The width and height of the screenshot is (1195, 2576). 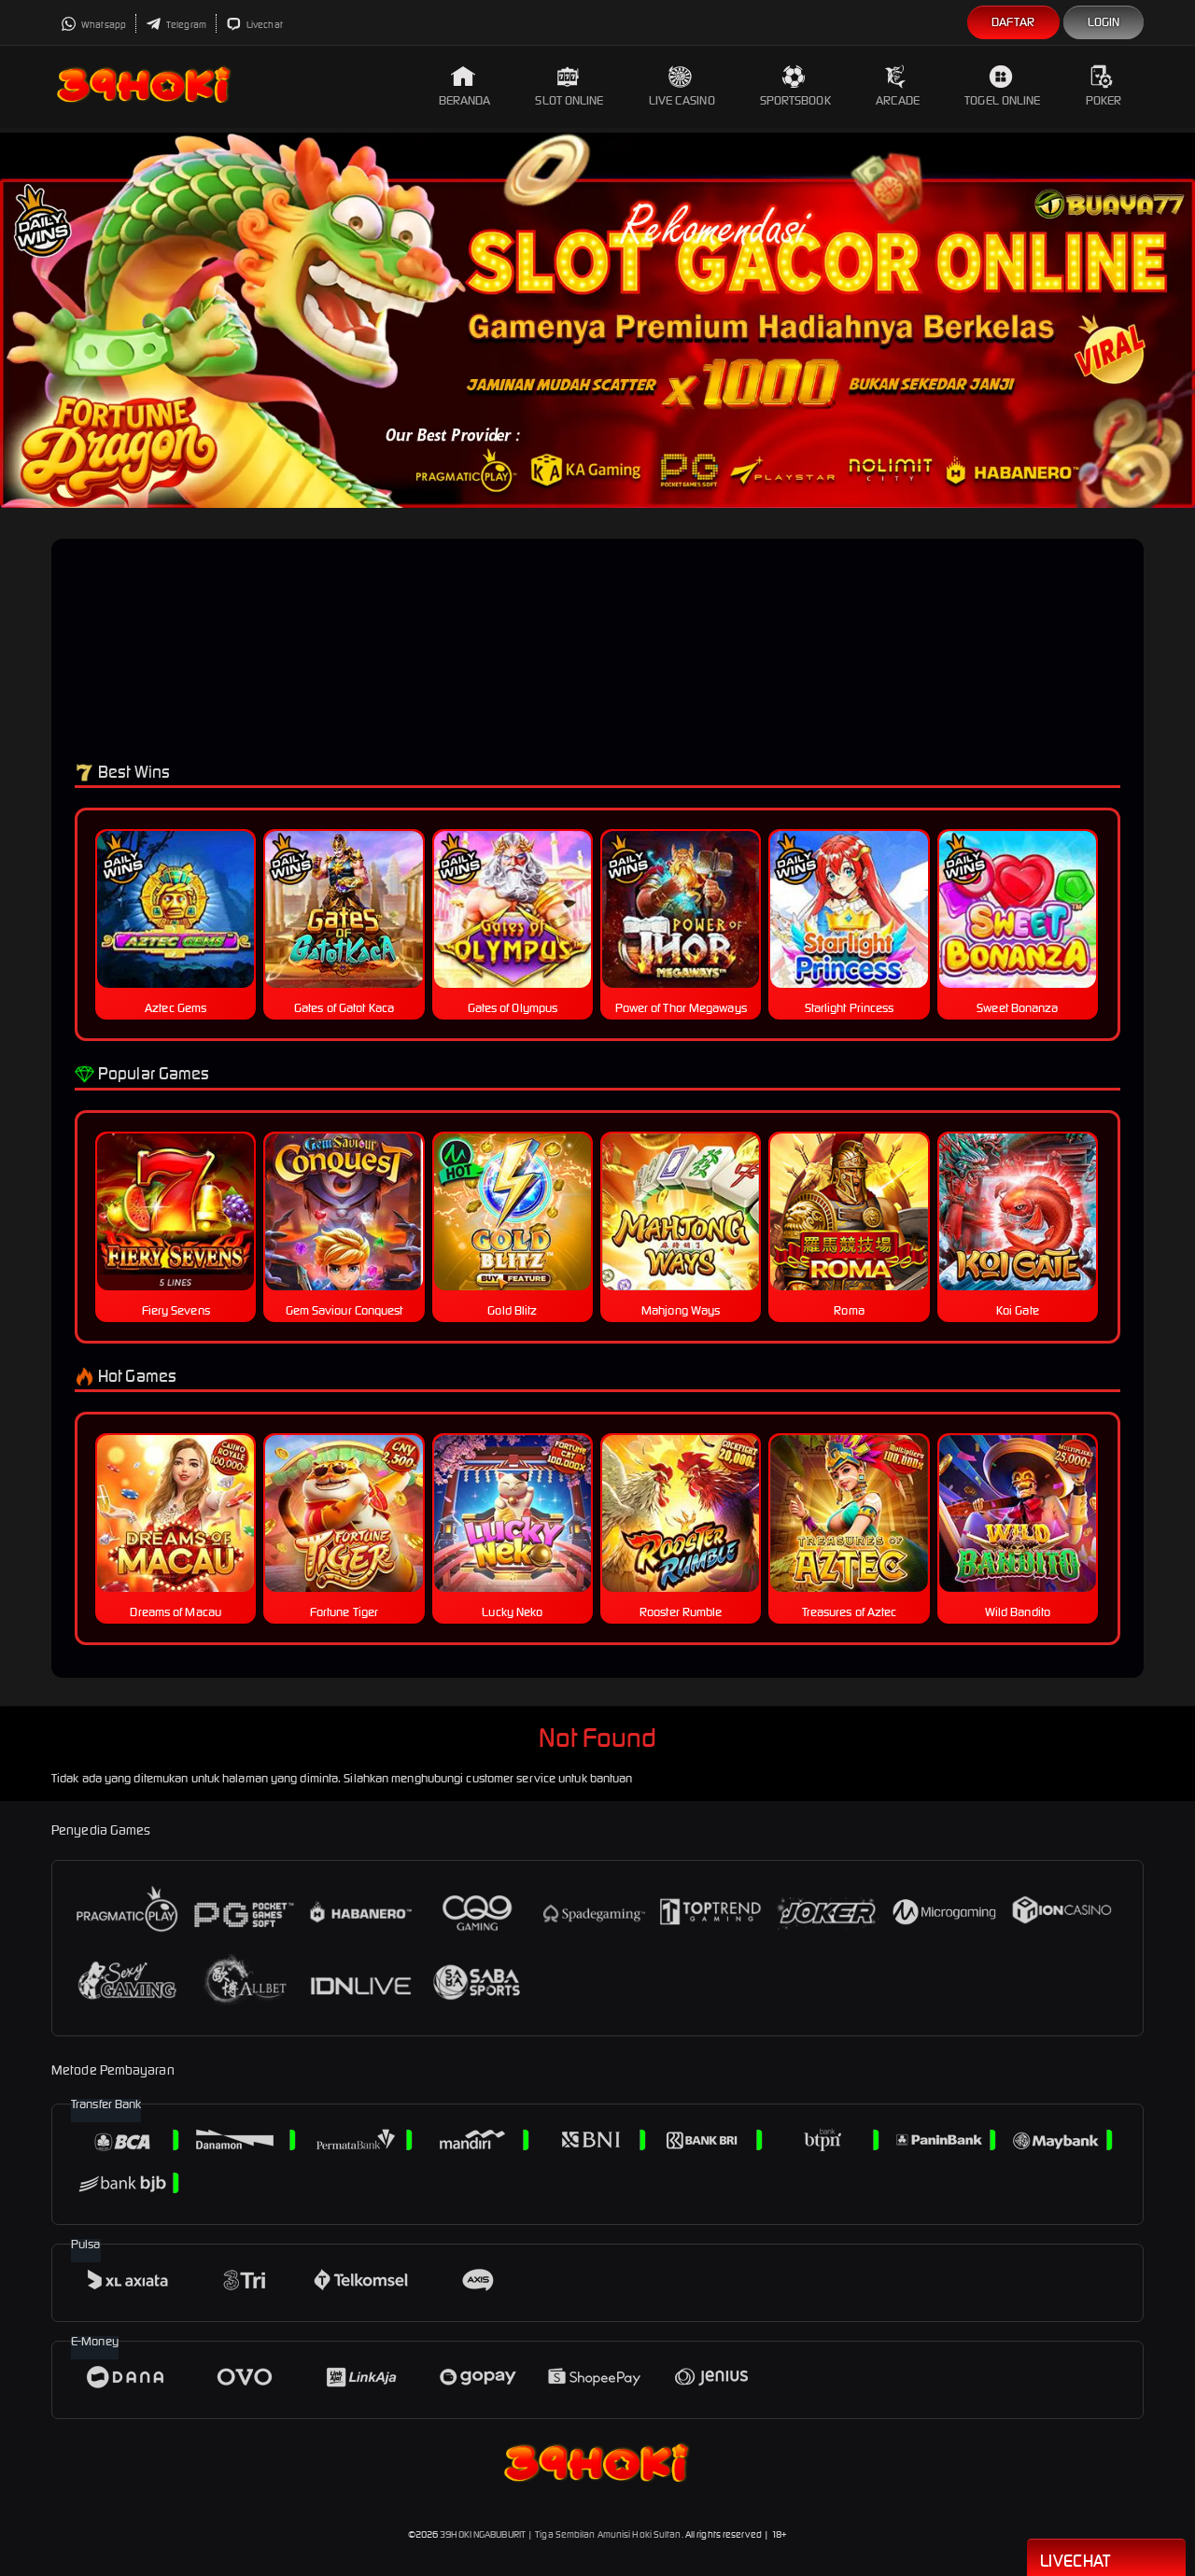 I want to click on 39HOKI NGABUBURIT | Tiga Sembilan Amunisi Hoki Sultan, so click(x=560, y=2534).